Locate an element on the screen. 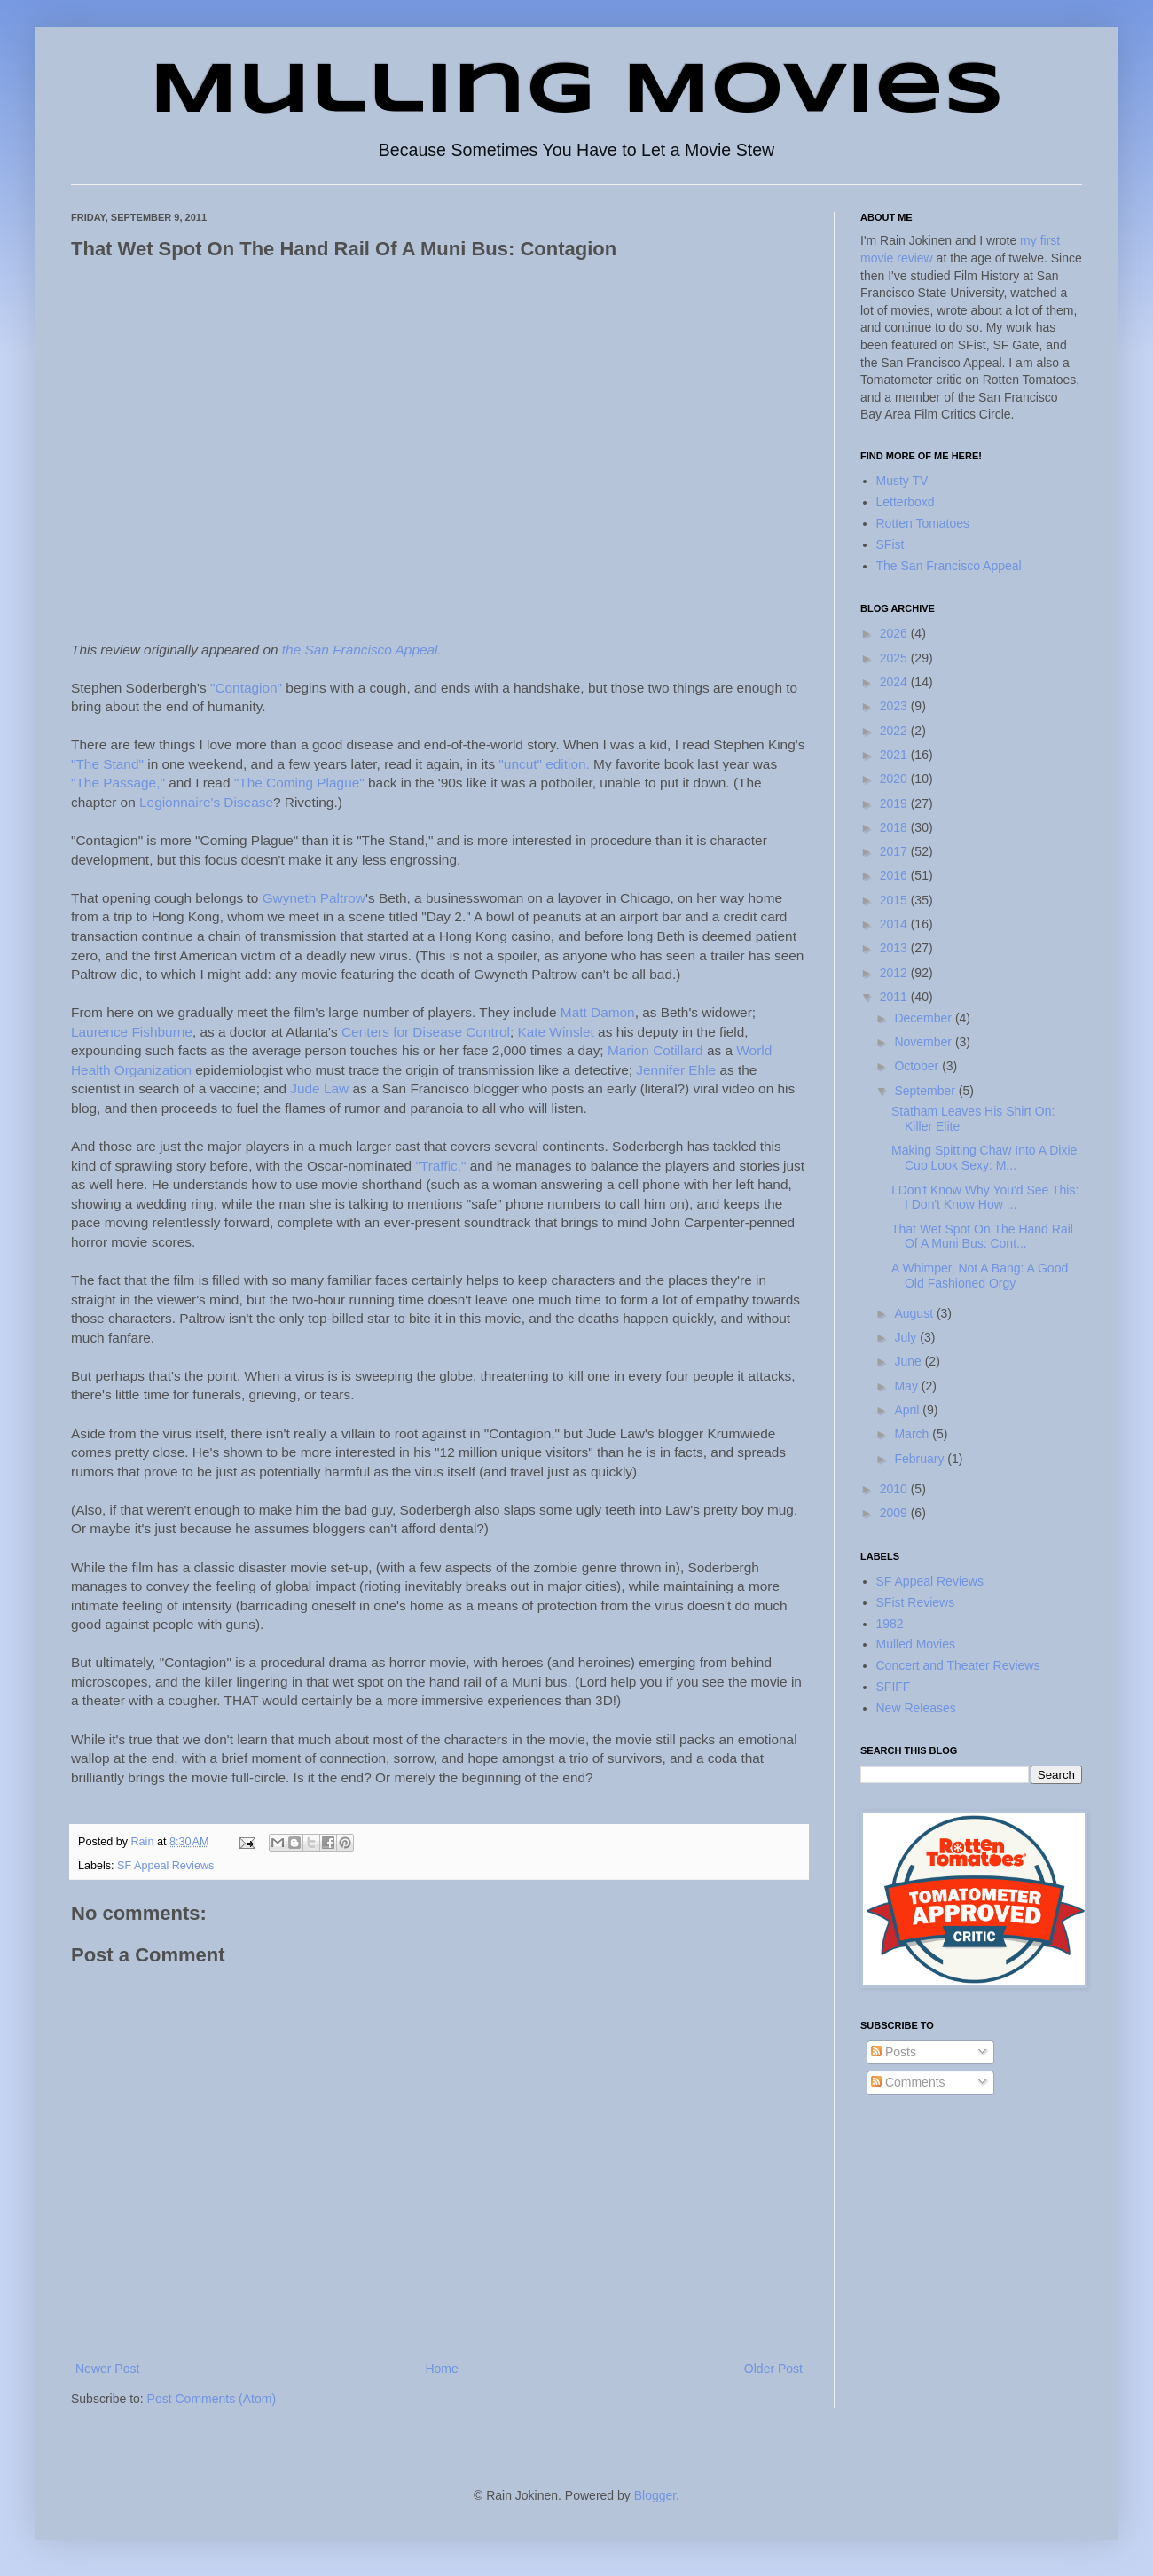 This screenshot has width=1153, height=2576. August is located at coordinates (915, 1313).